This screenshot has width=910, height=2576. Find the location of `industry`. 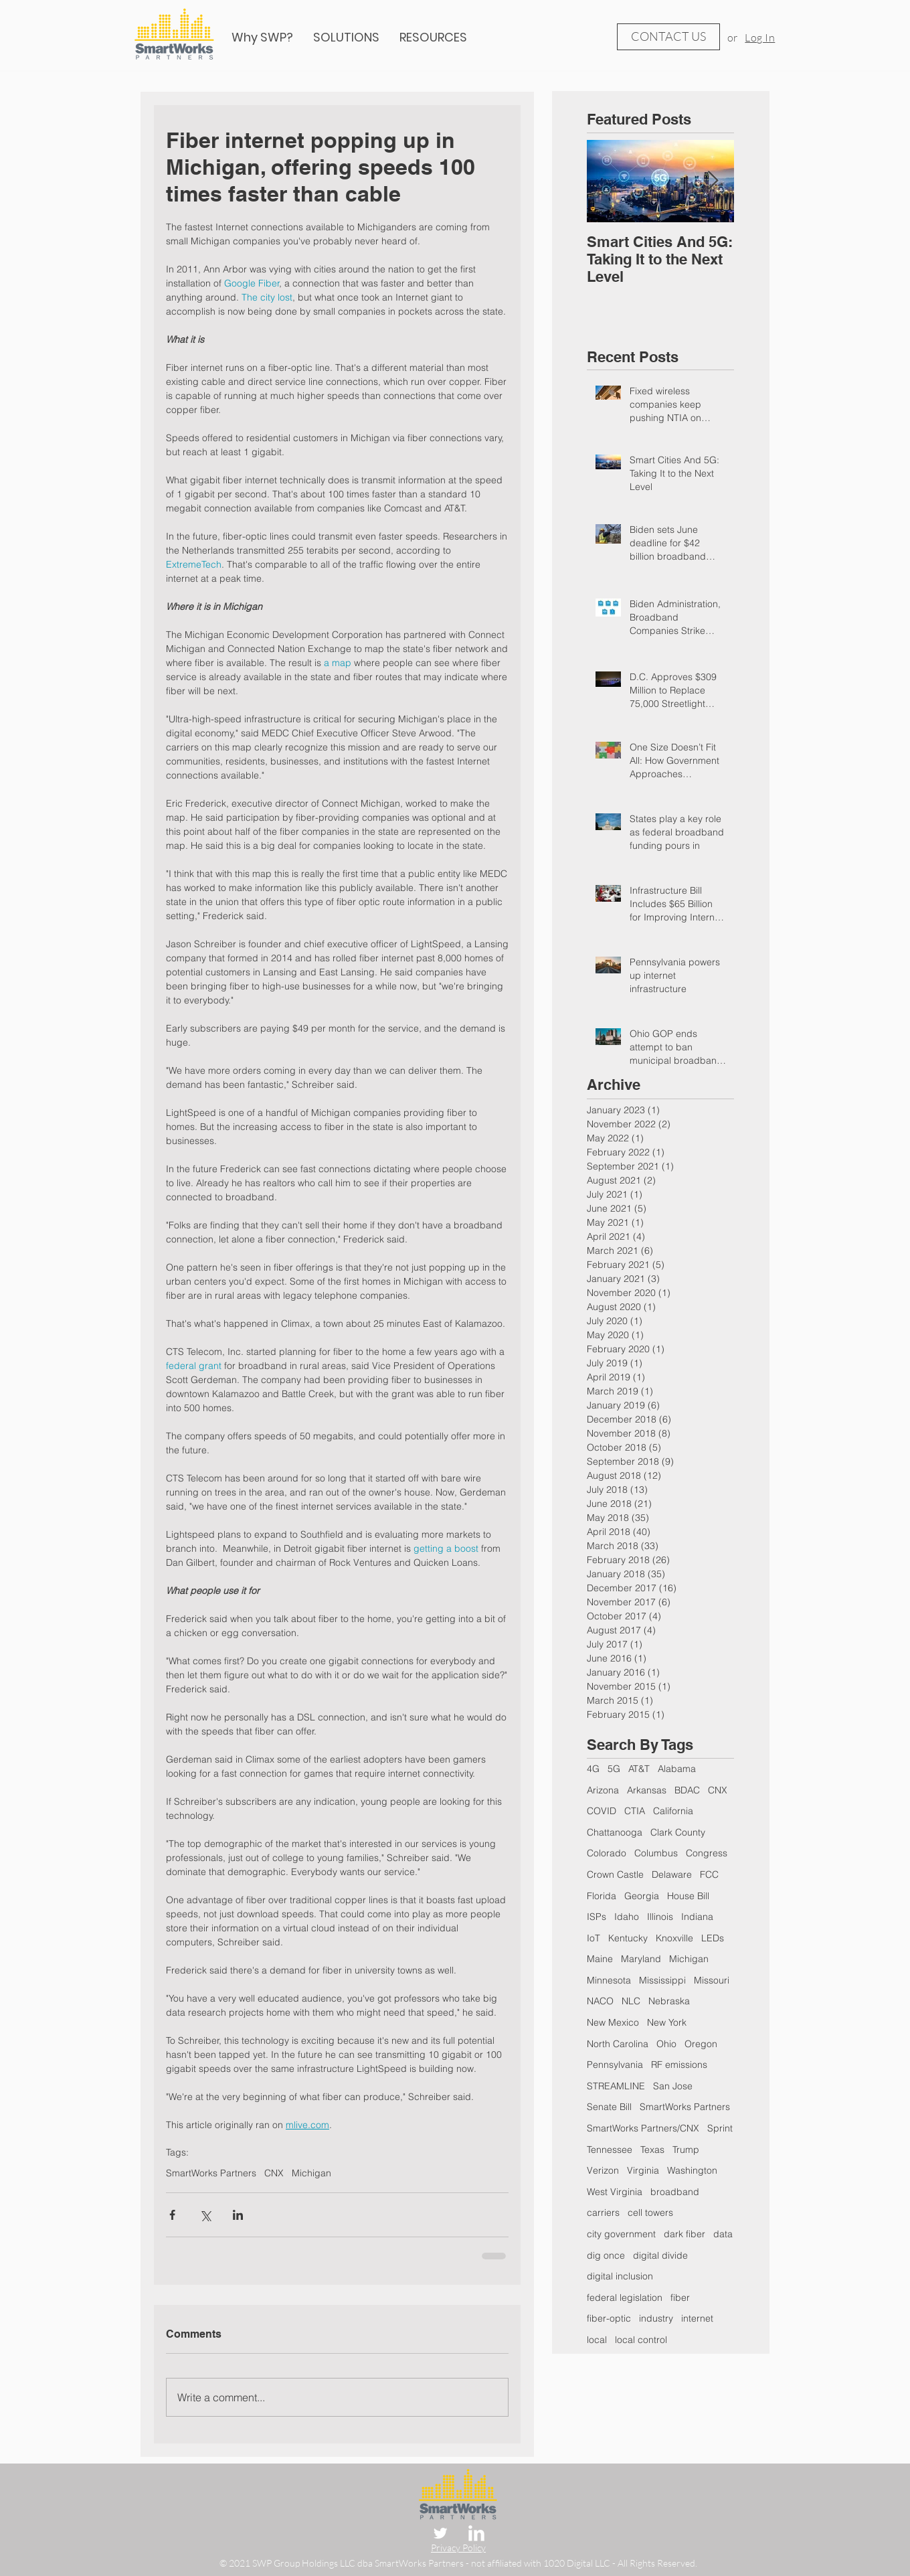

industry is located at coordinates (656, 2318).